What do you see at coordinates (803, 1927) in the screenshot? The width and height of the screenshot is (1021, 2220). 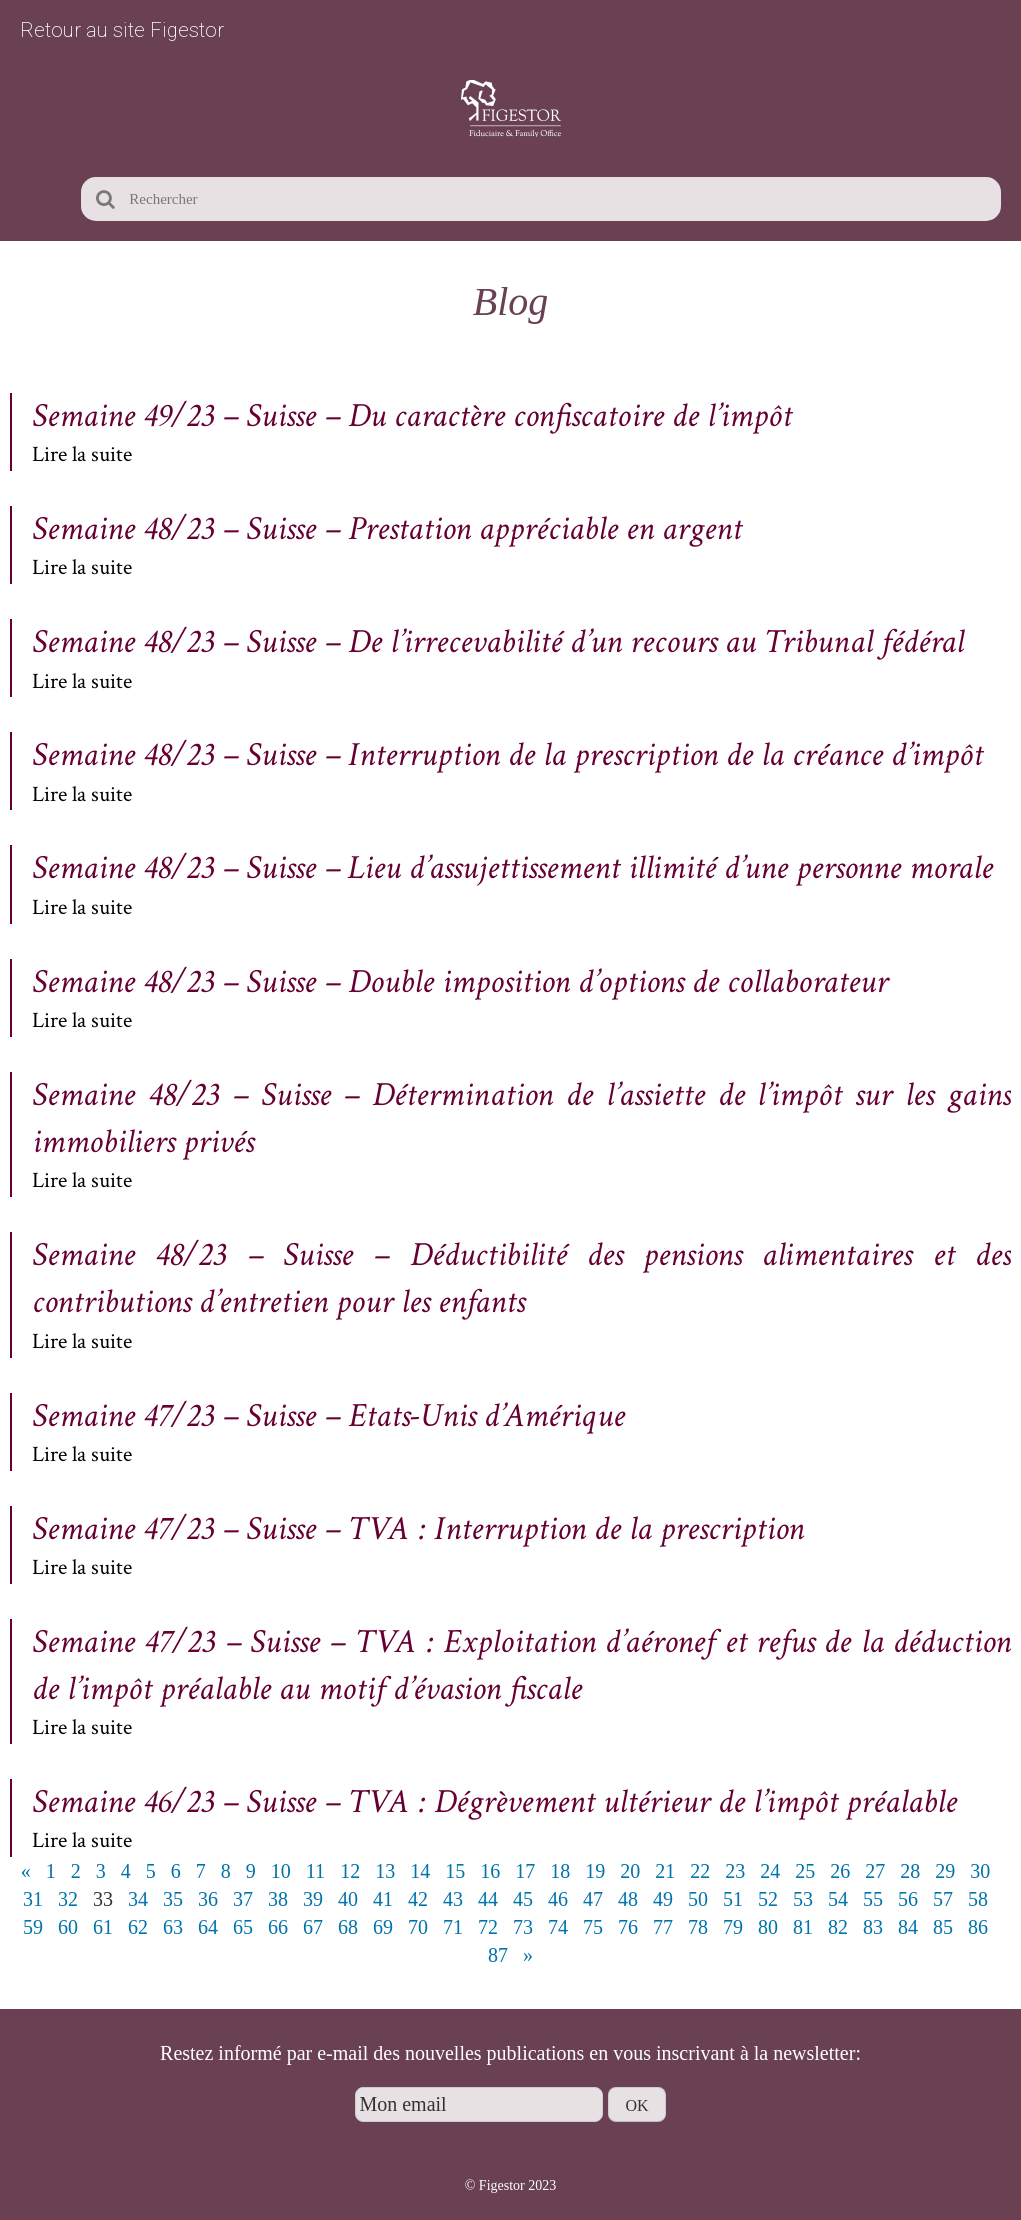 I see `81` at bounding box center [803, 1927].